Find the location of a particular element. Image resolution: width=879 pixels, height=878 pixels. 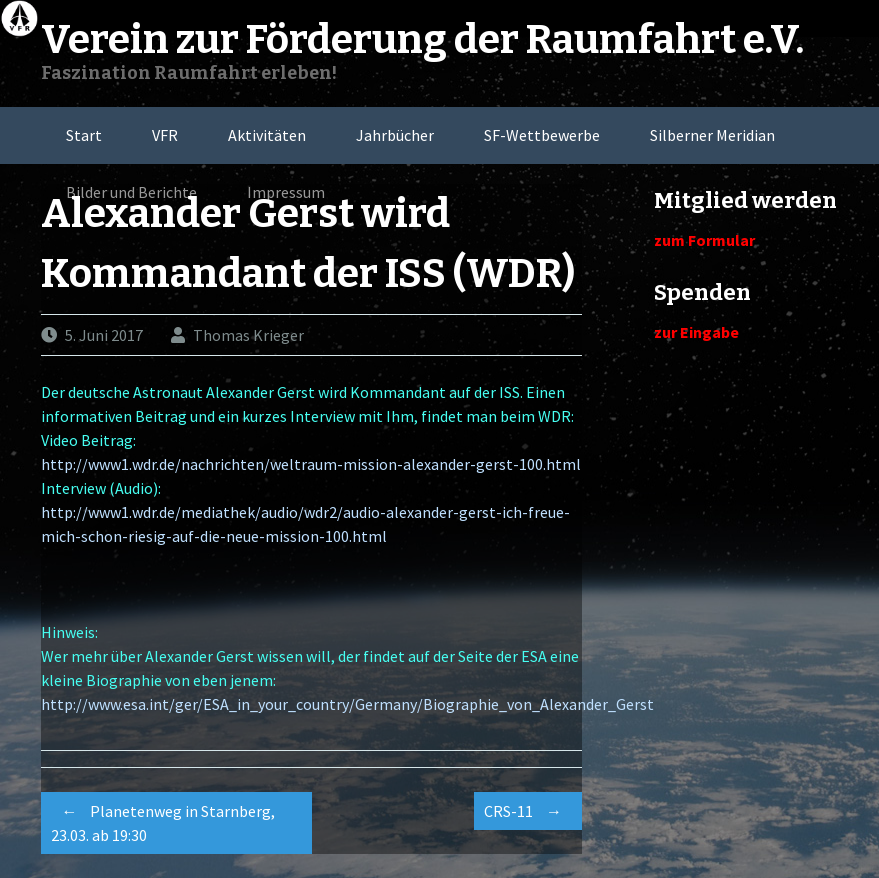

Jahrbücher is located at coordinates (395, 135).